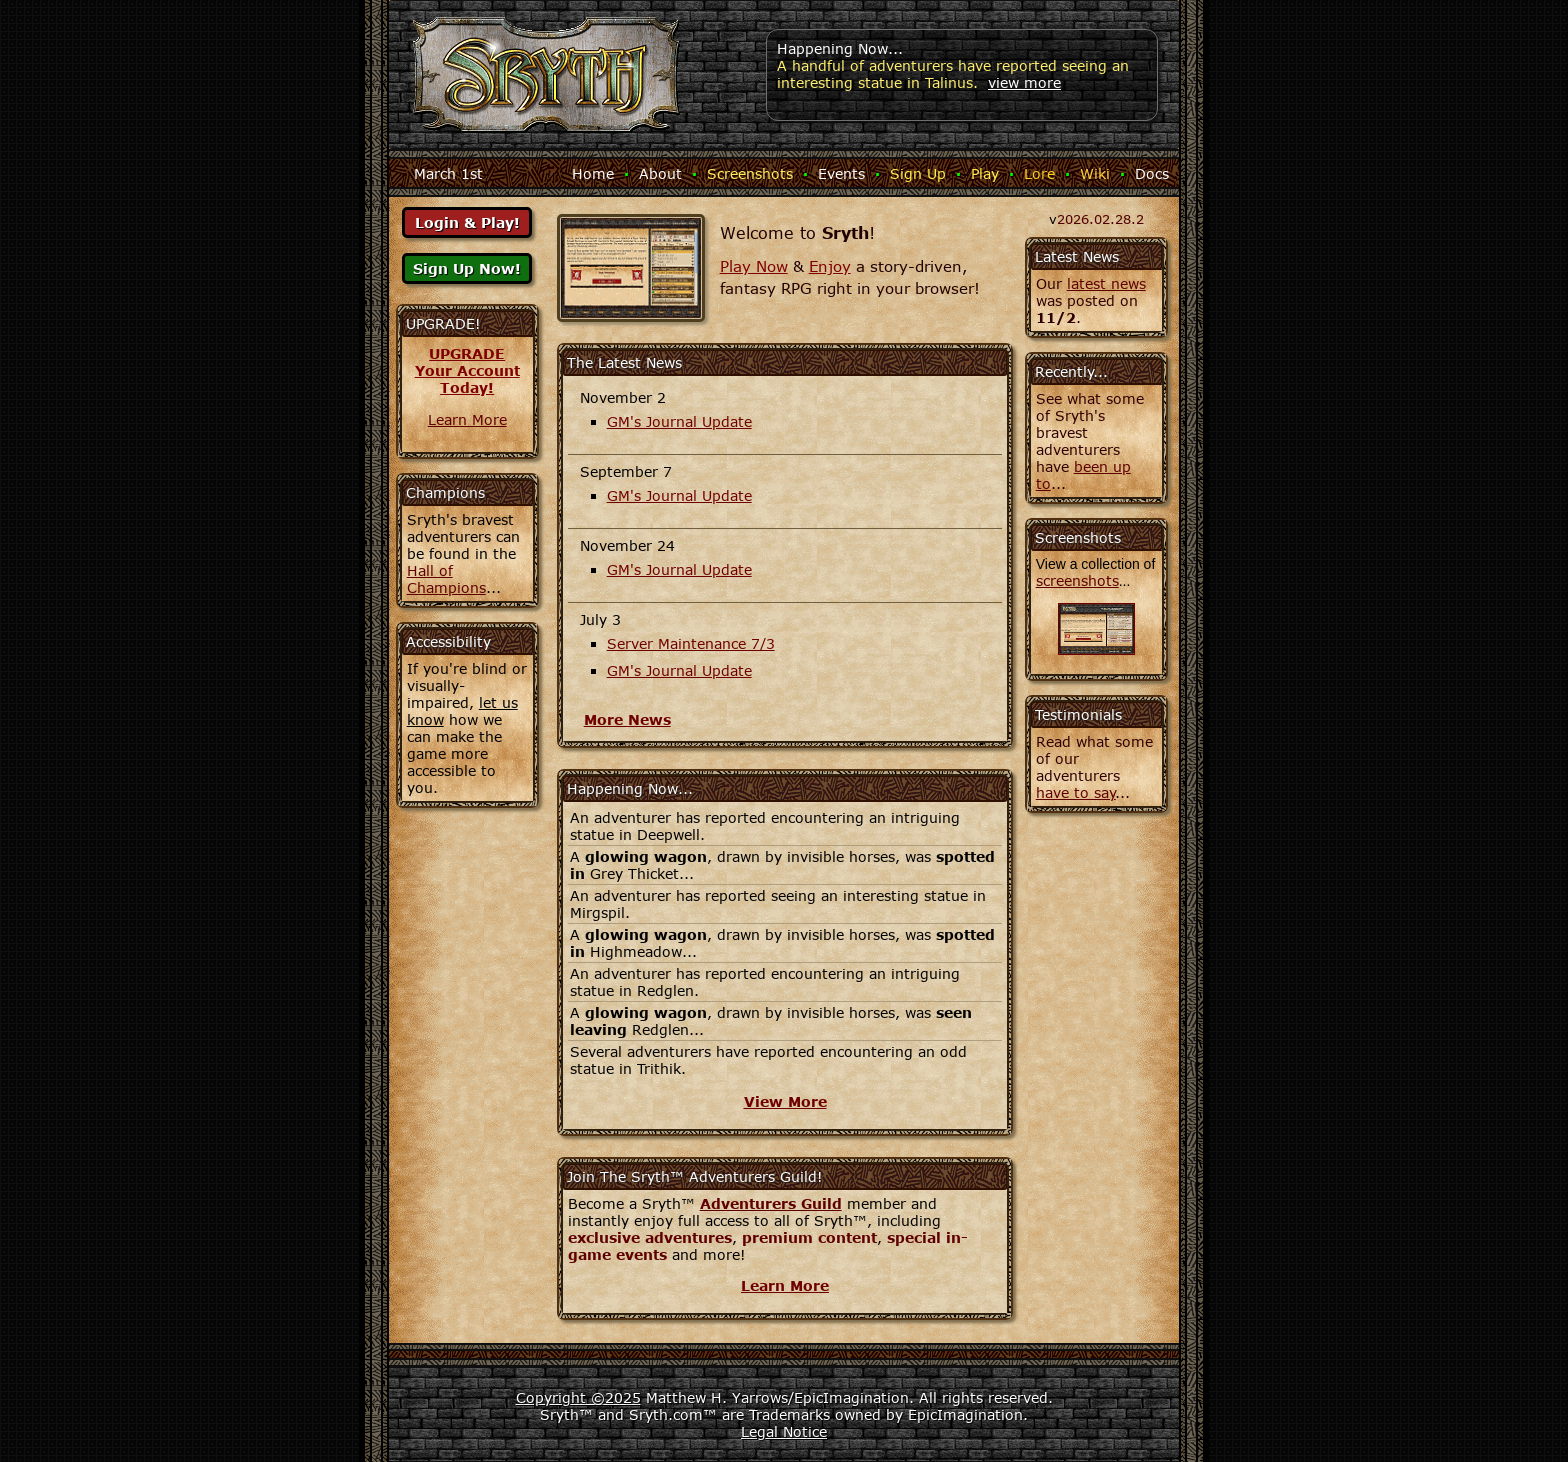 Image resolution: width=1568 pixels, height=1462 pixels. Describe the element at coordinates (1152, 173) in the screenshot. I see `Docs` at that location.